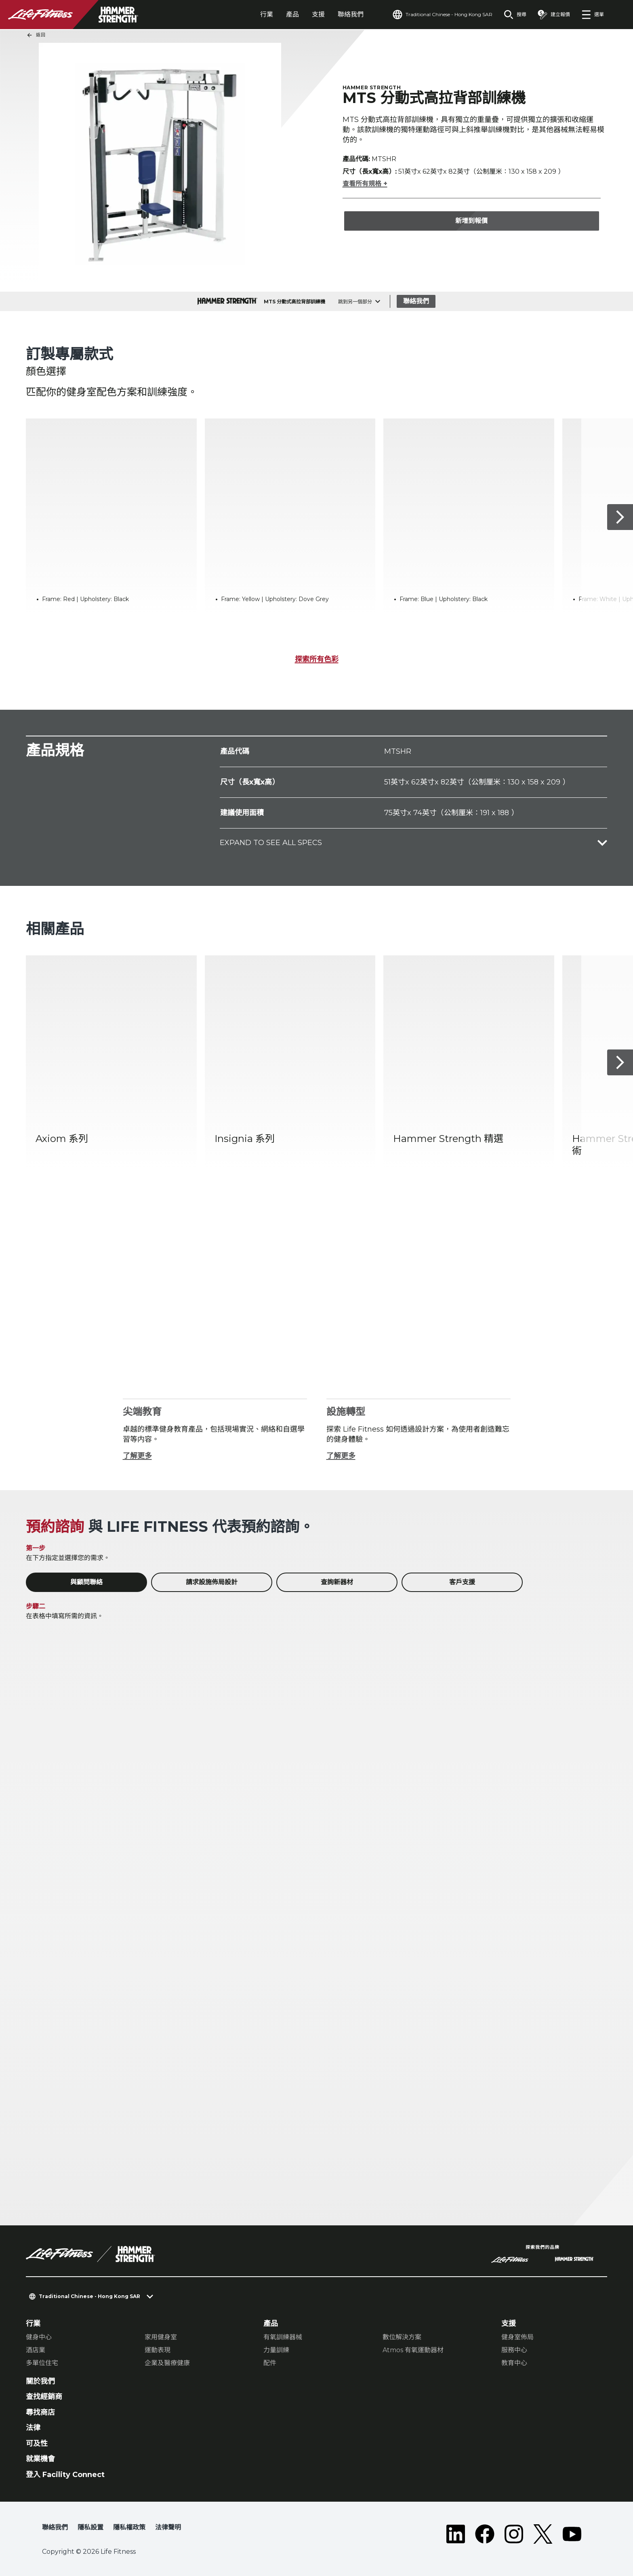 This screenshot has height=2576, width=633. I want to click on 法律聲明 [button], so click(168, 2527).